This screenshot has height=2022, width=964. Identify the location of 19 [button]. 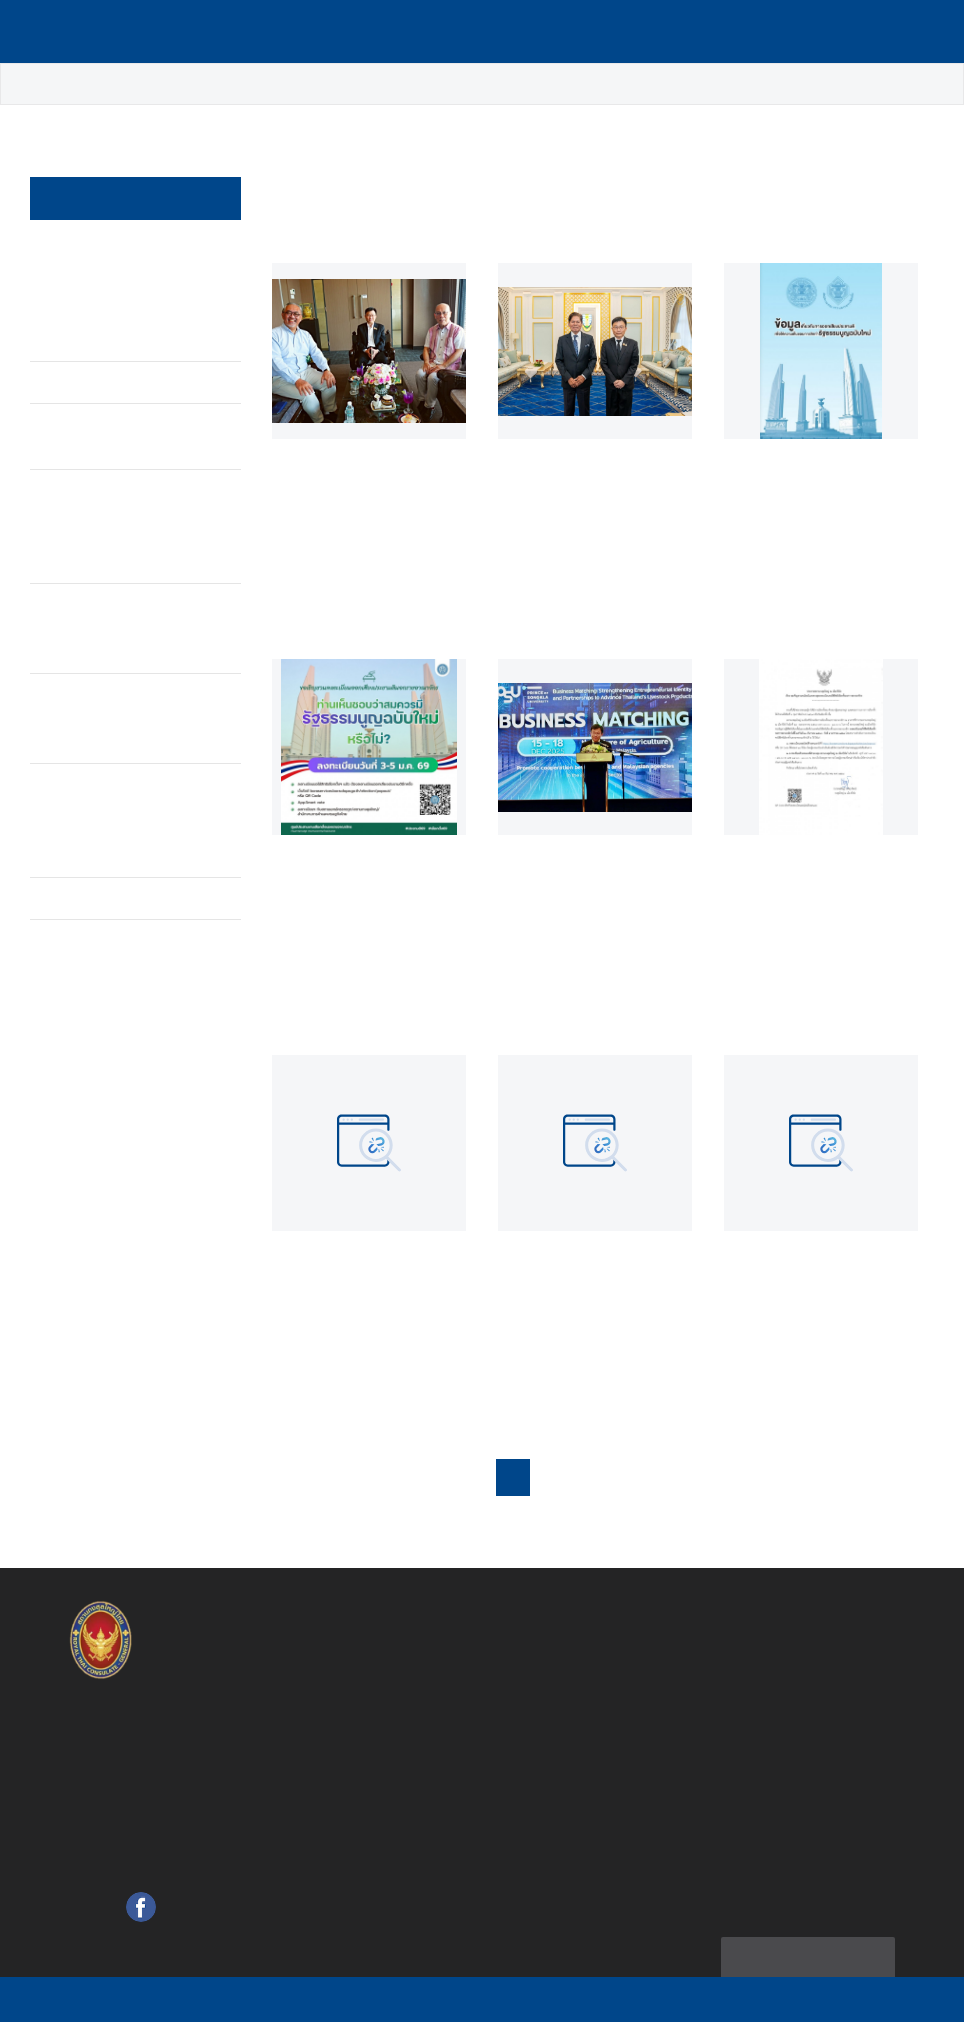
(812, 1471).